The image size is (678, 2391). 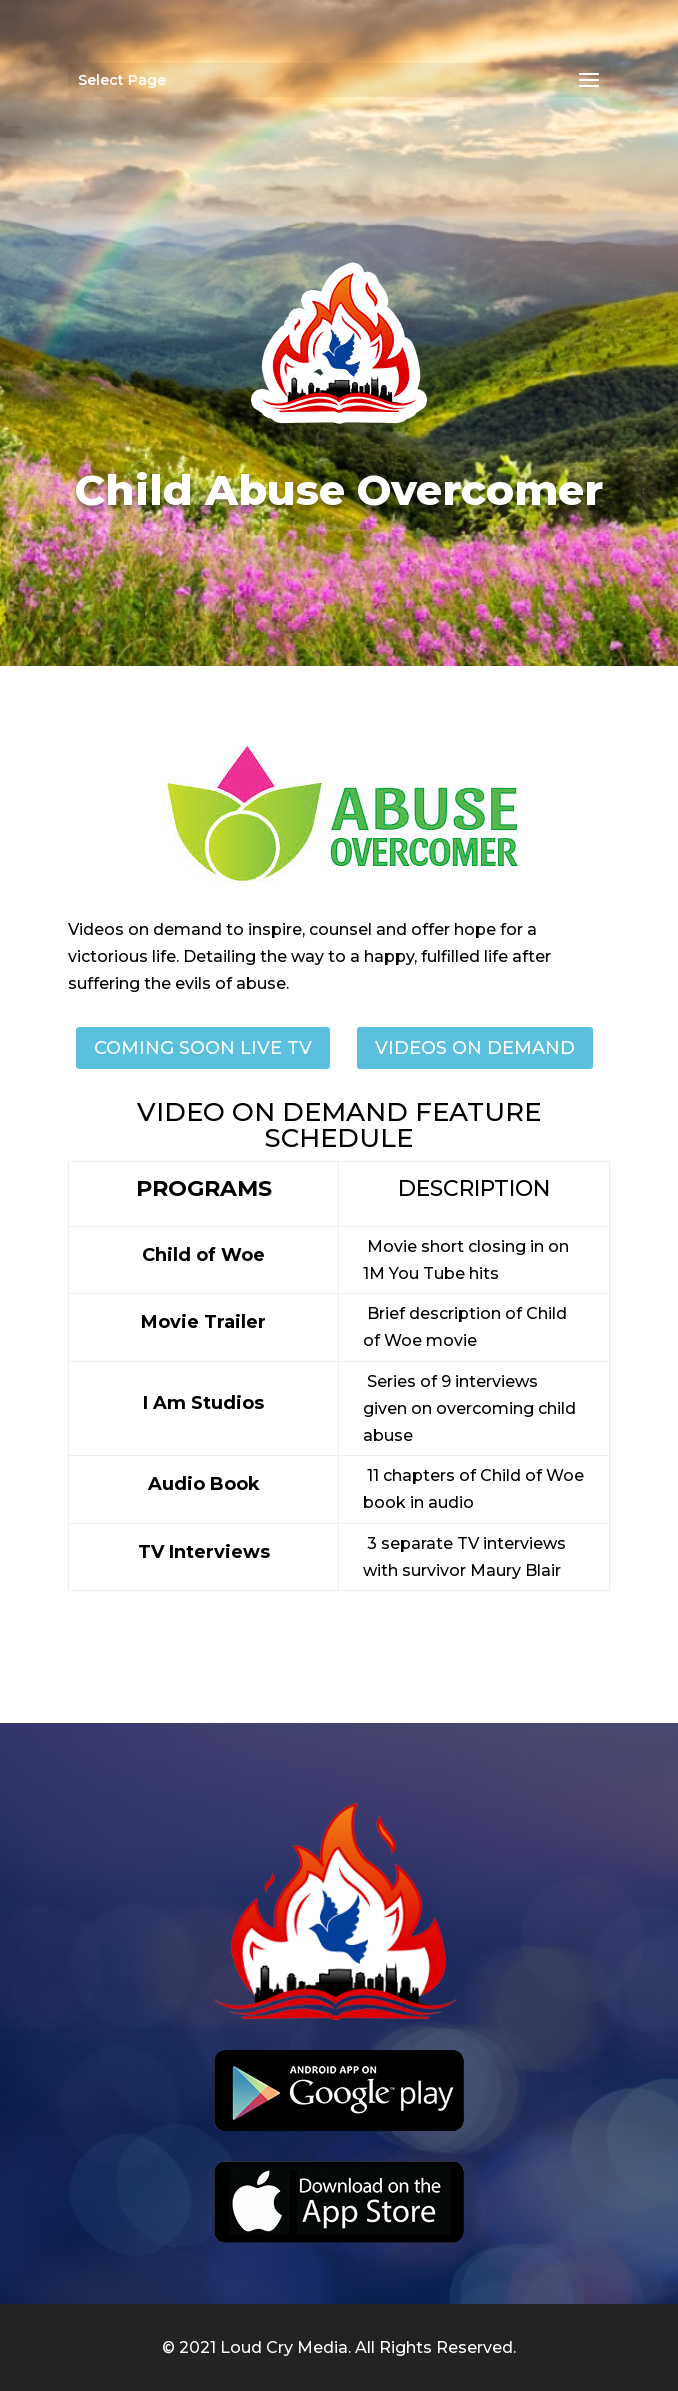 I want to click on Coming SOON LIVE TV, so click(x=203, y=1048).